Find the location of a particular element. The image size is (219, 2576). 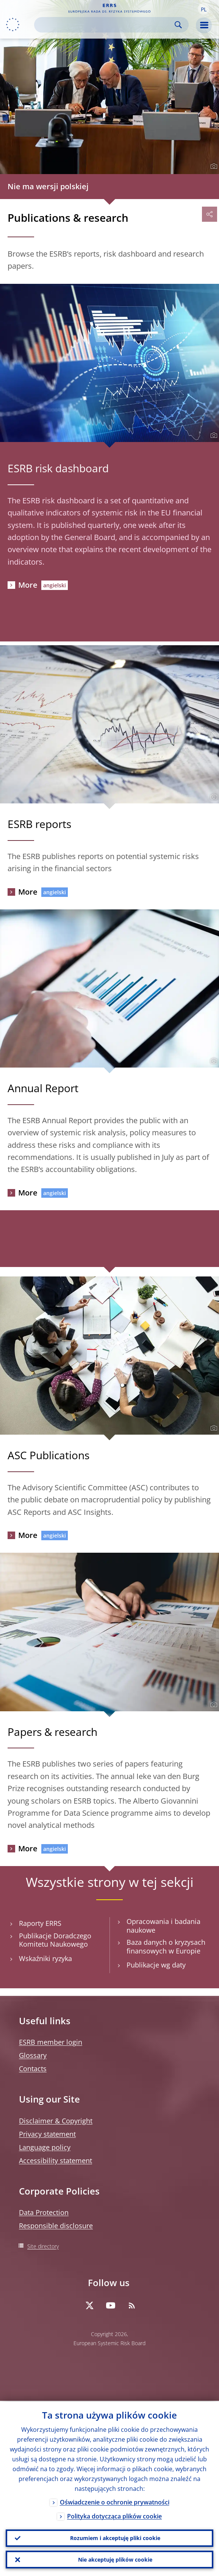

Polityka dotycząca plików cookie is located at coordinates (114, 2515).